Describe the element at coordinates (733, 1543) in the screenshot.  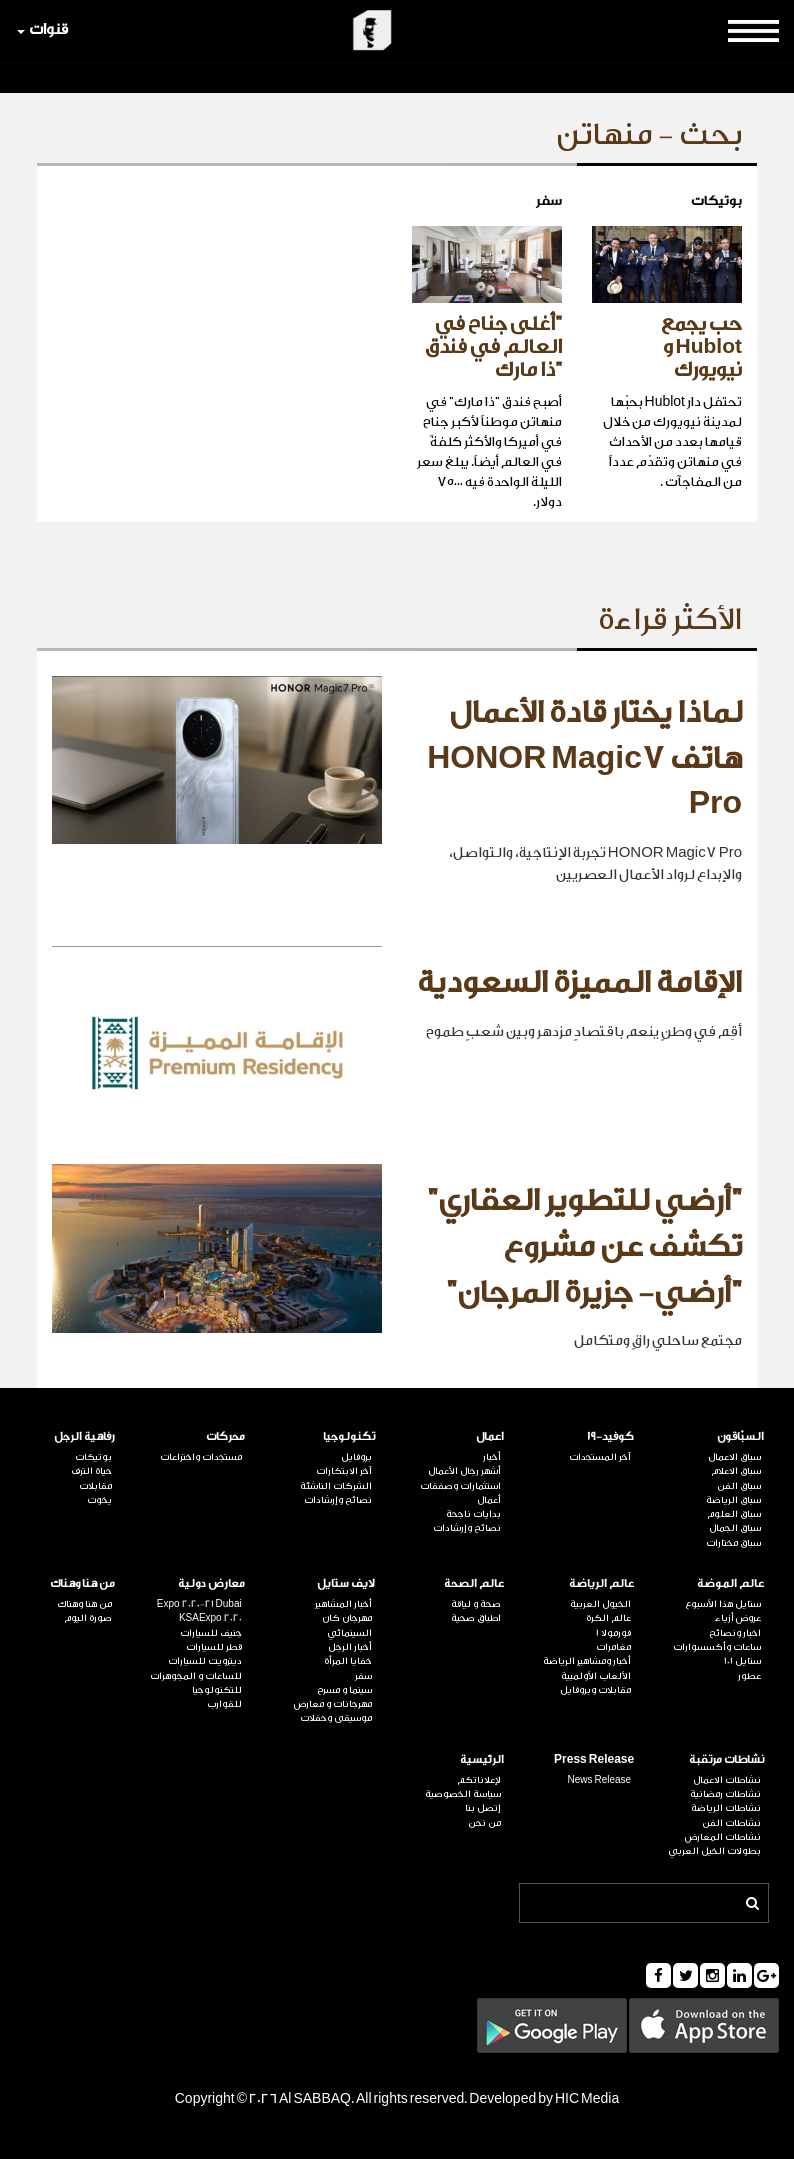
I see `سباق مختارات` at that location.